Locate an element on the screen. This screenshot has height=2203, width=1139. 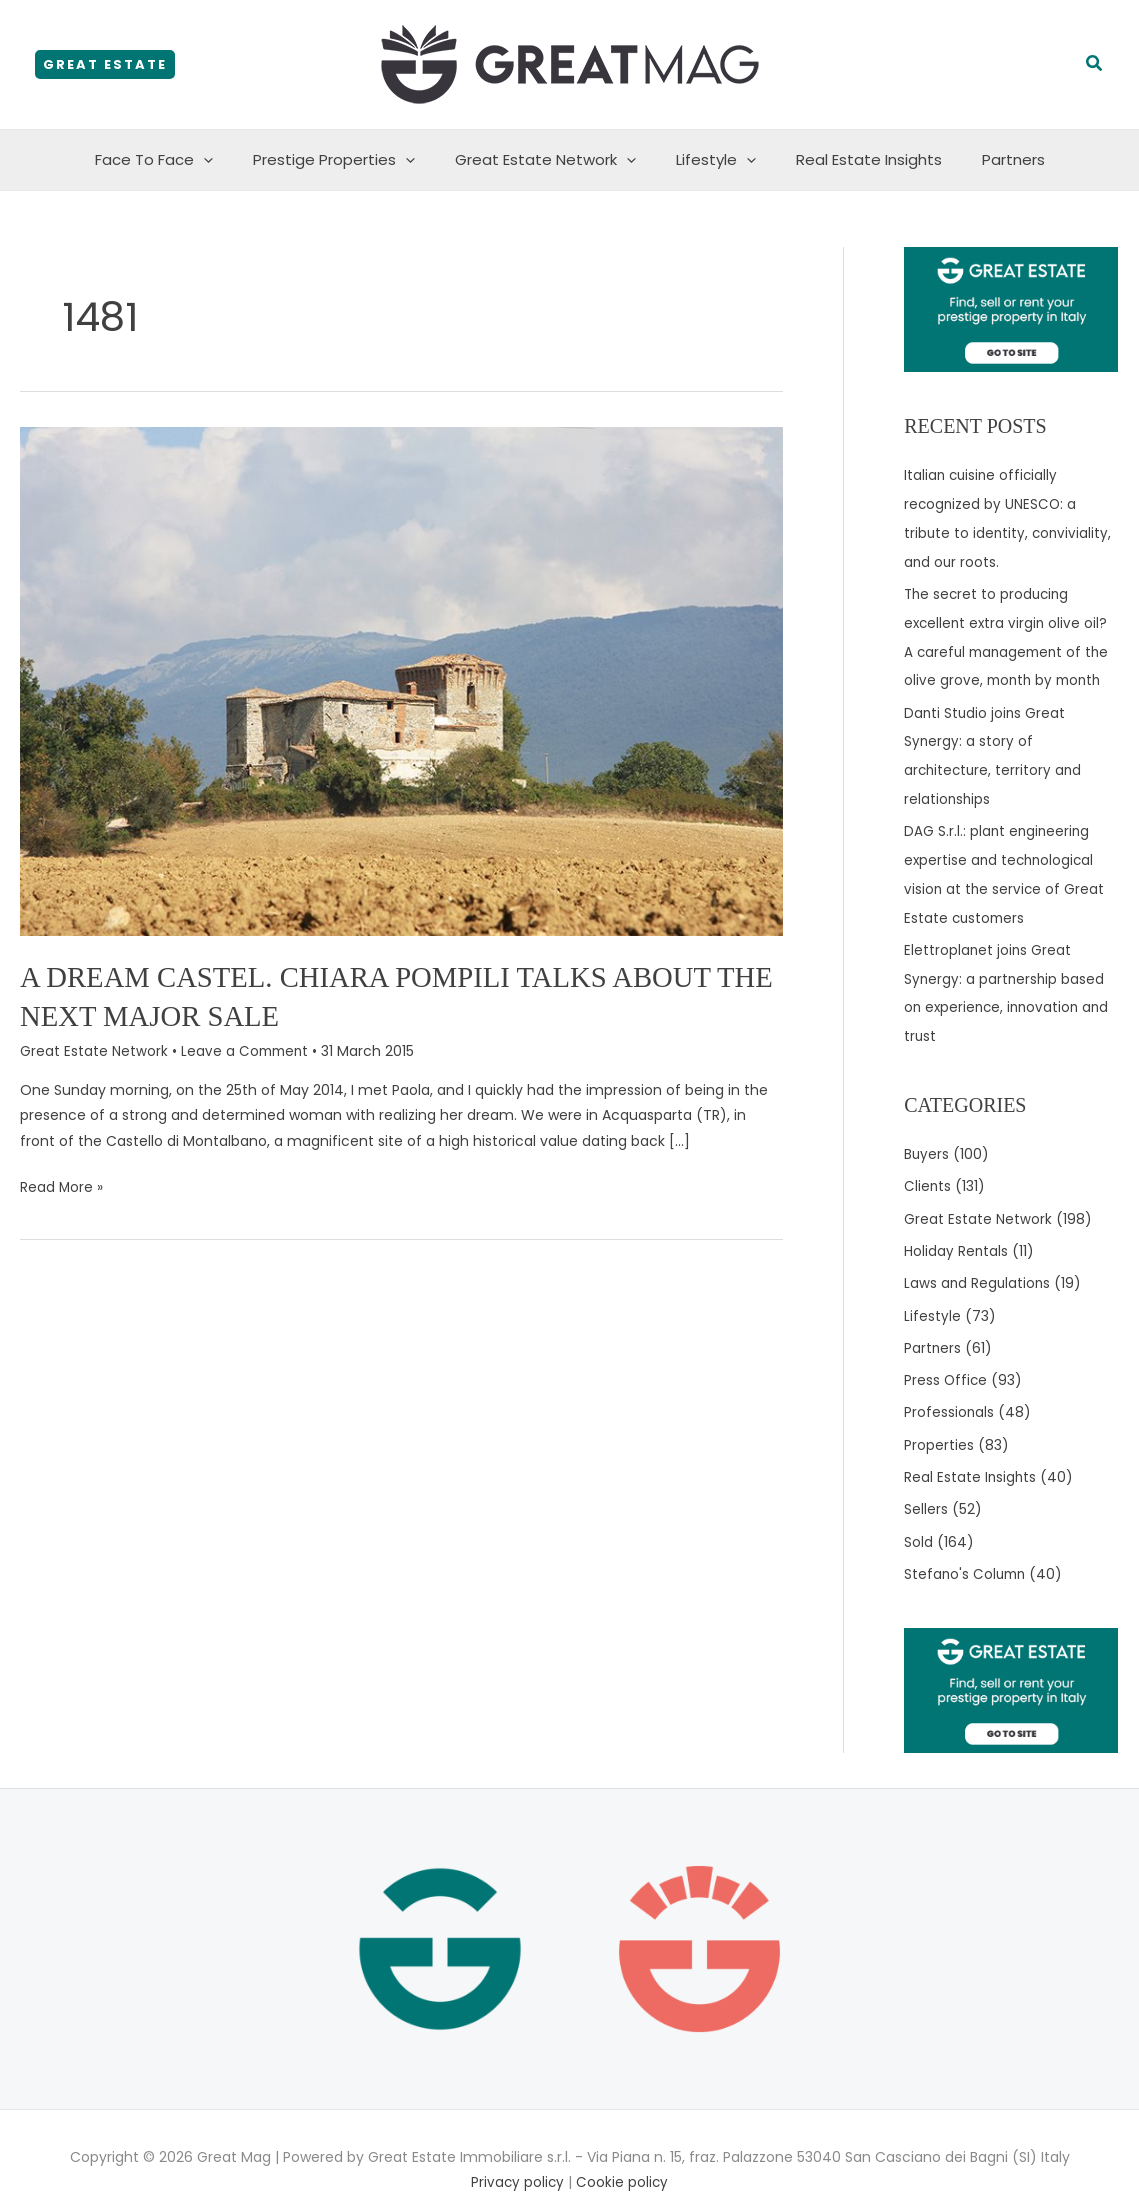
Clients is located at coordinates (928, 1170).